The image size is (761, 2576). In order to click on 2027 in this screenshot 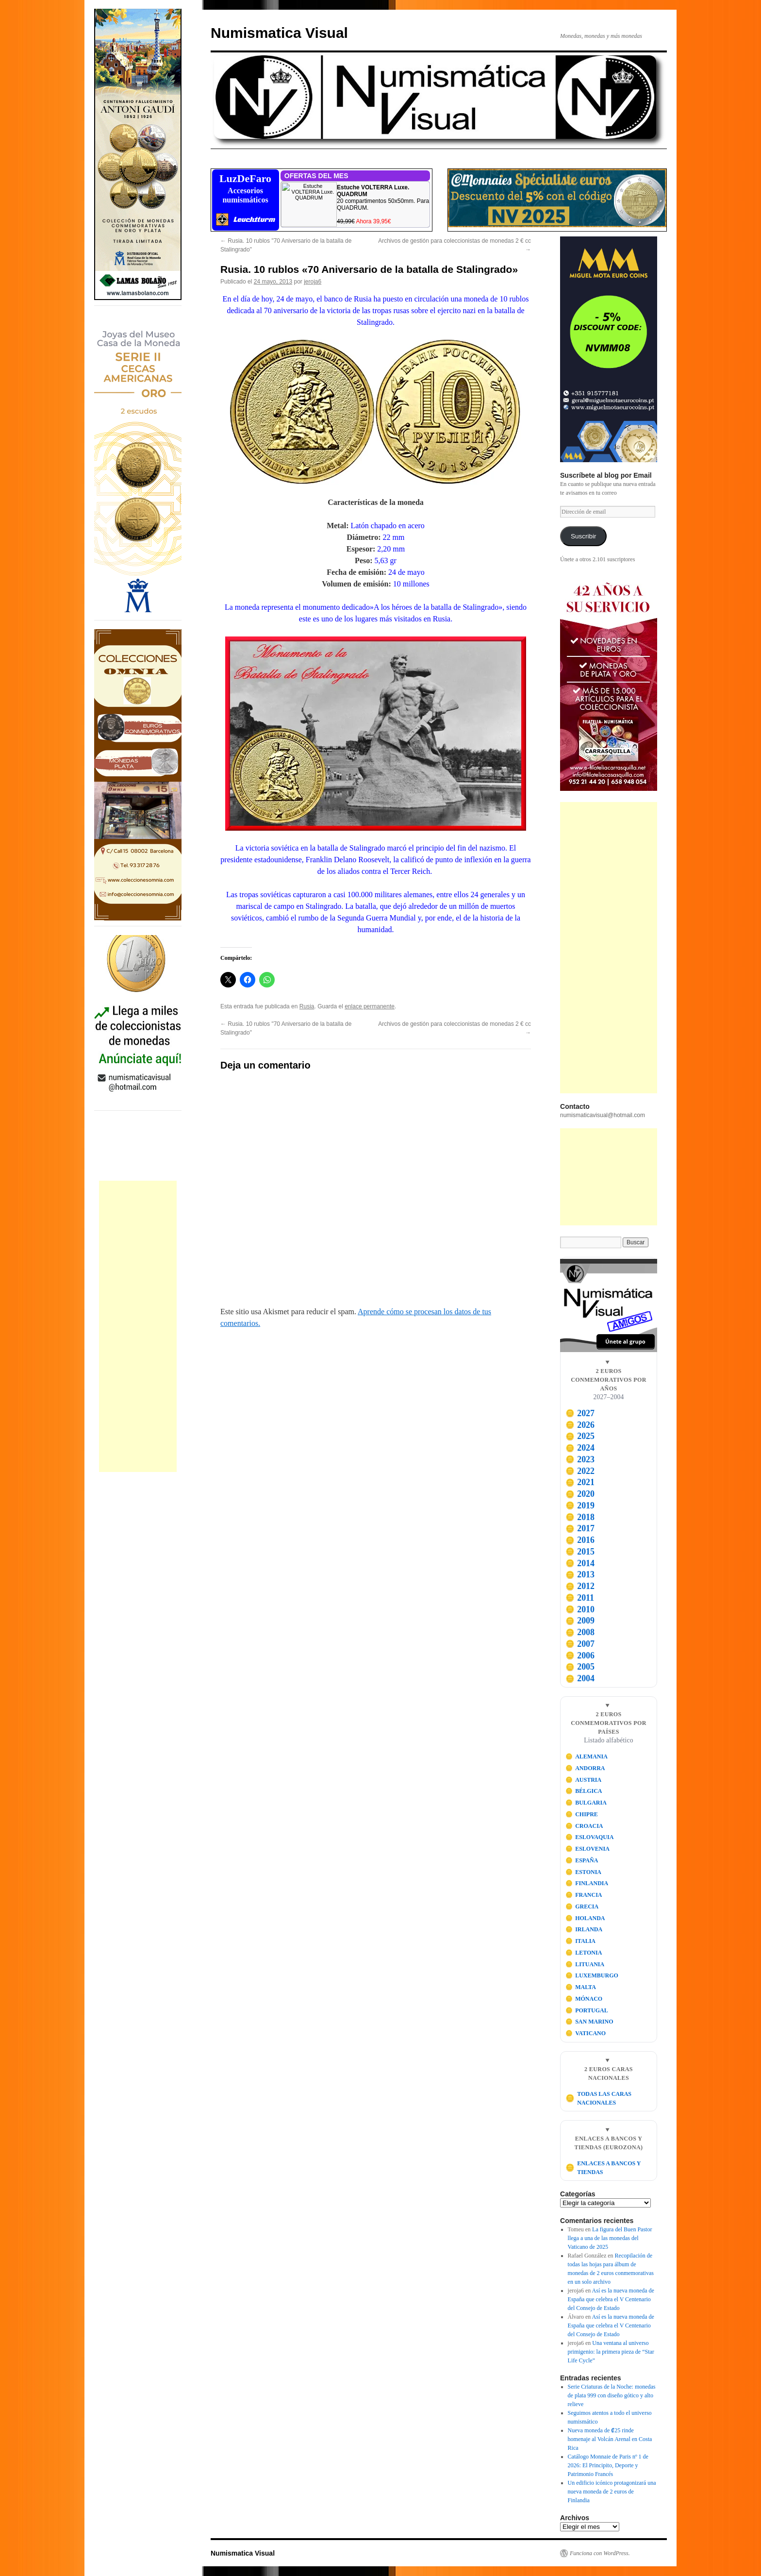, I will do `click(580, 1413)`.